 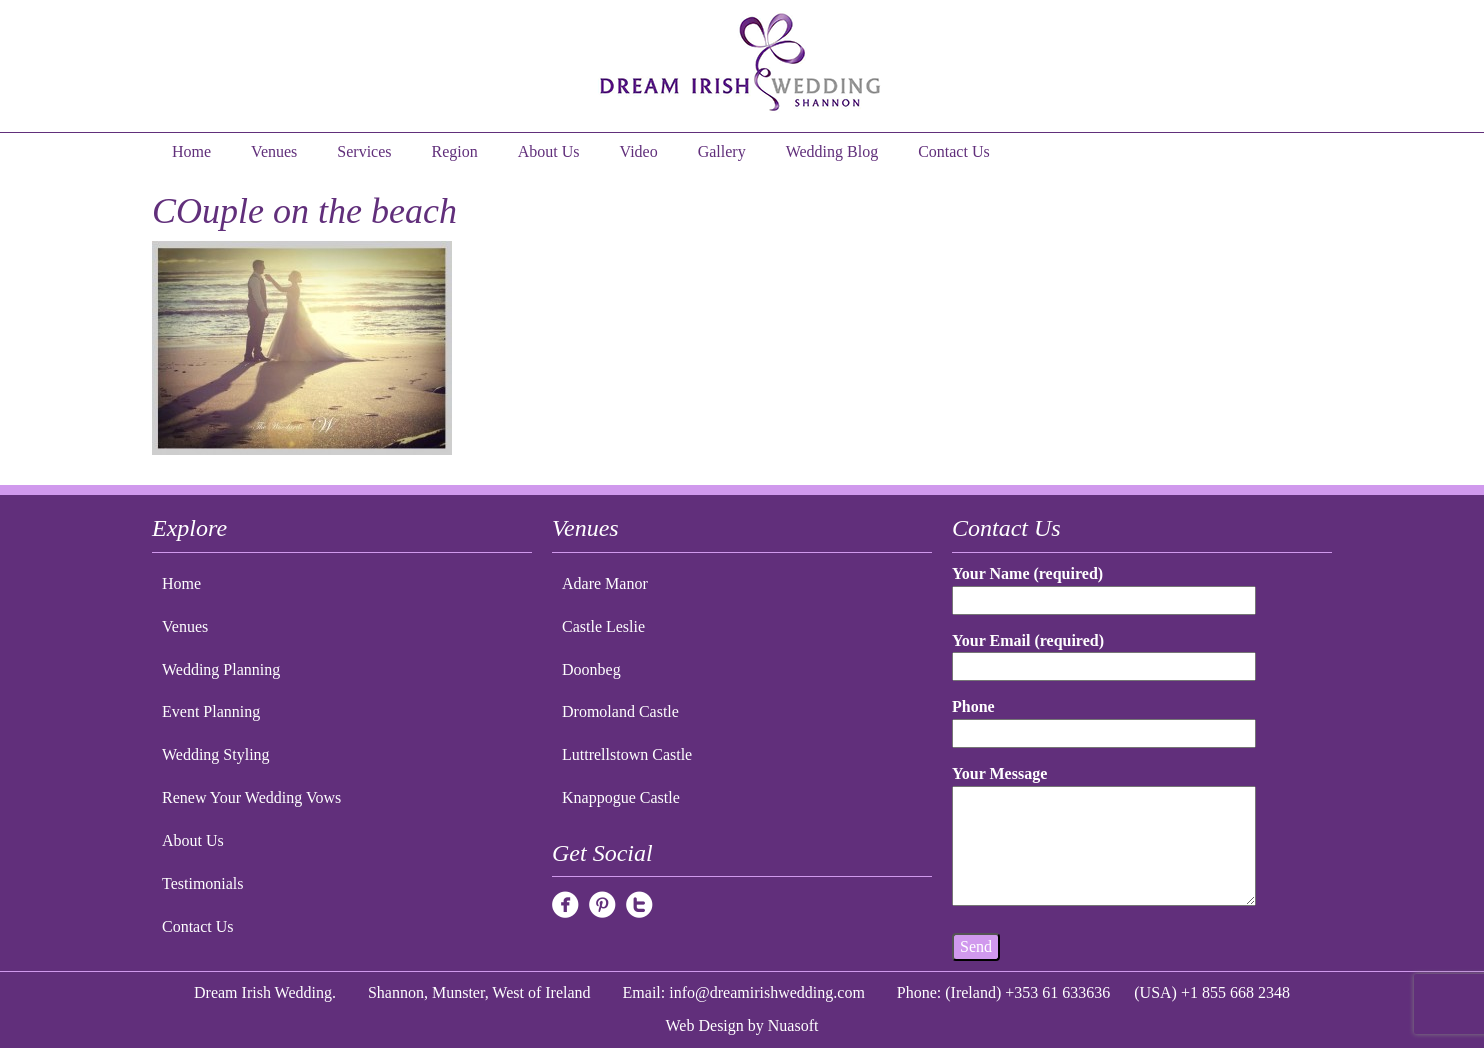 What do you see at coordinates (605, 583) in the screenshot?
I see `Adare Manor` at bounding box center [605, 583].